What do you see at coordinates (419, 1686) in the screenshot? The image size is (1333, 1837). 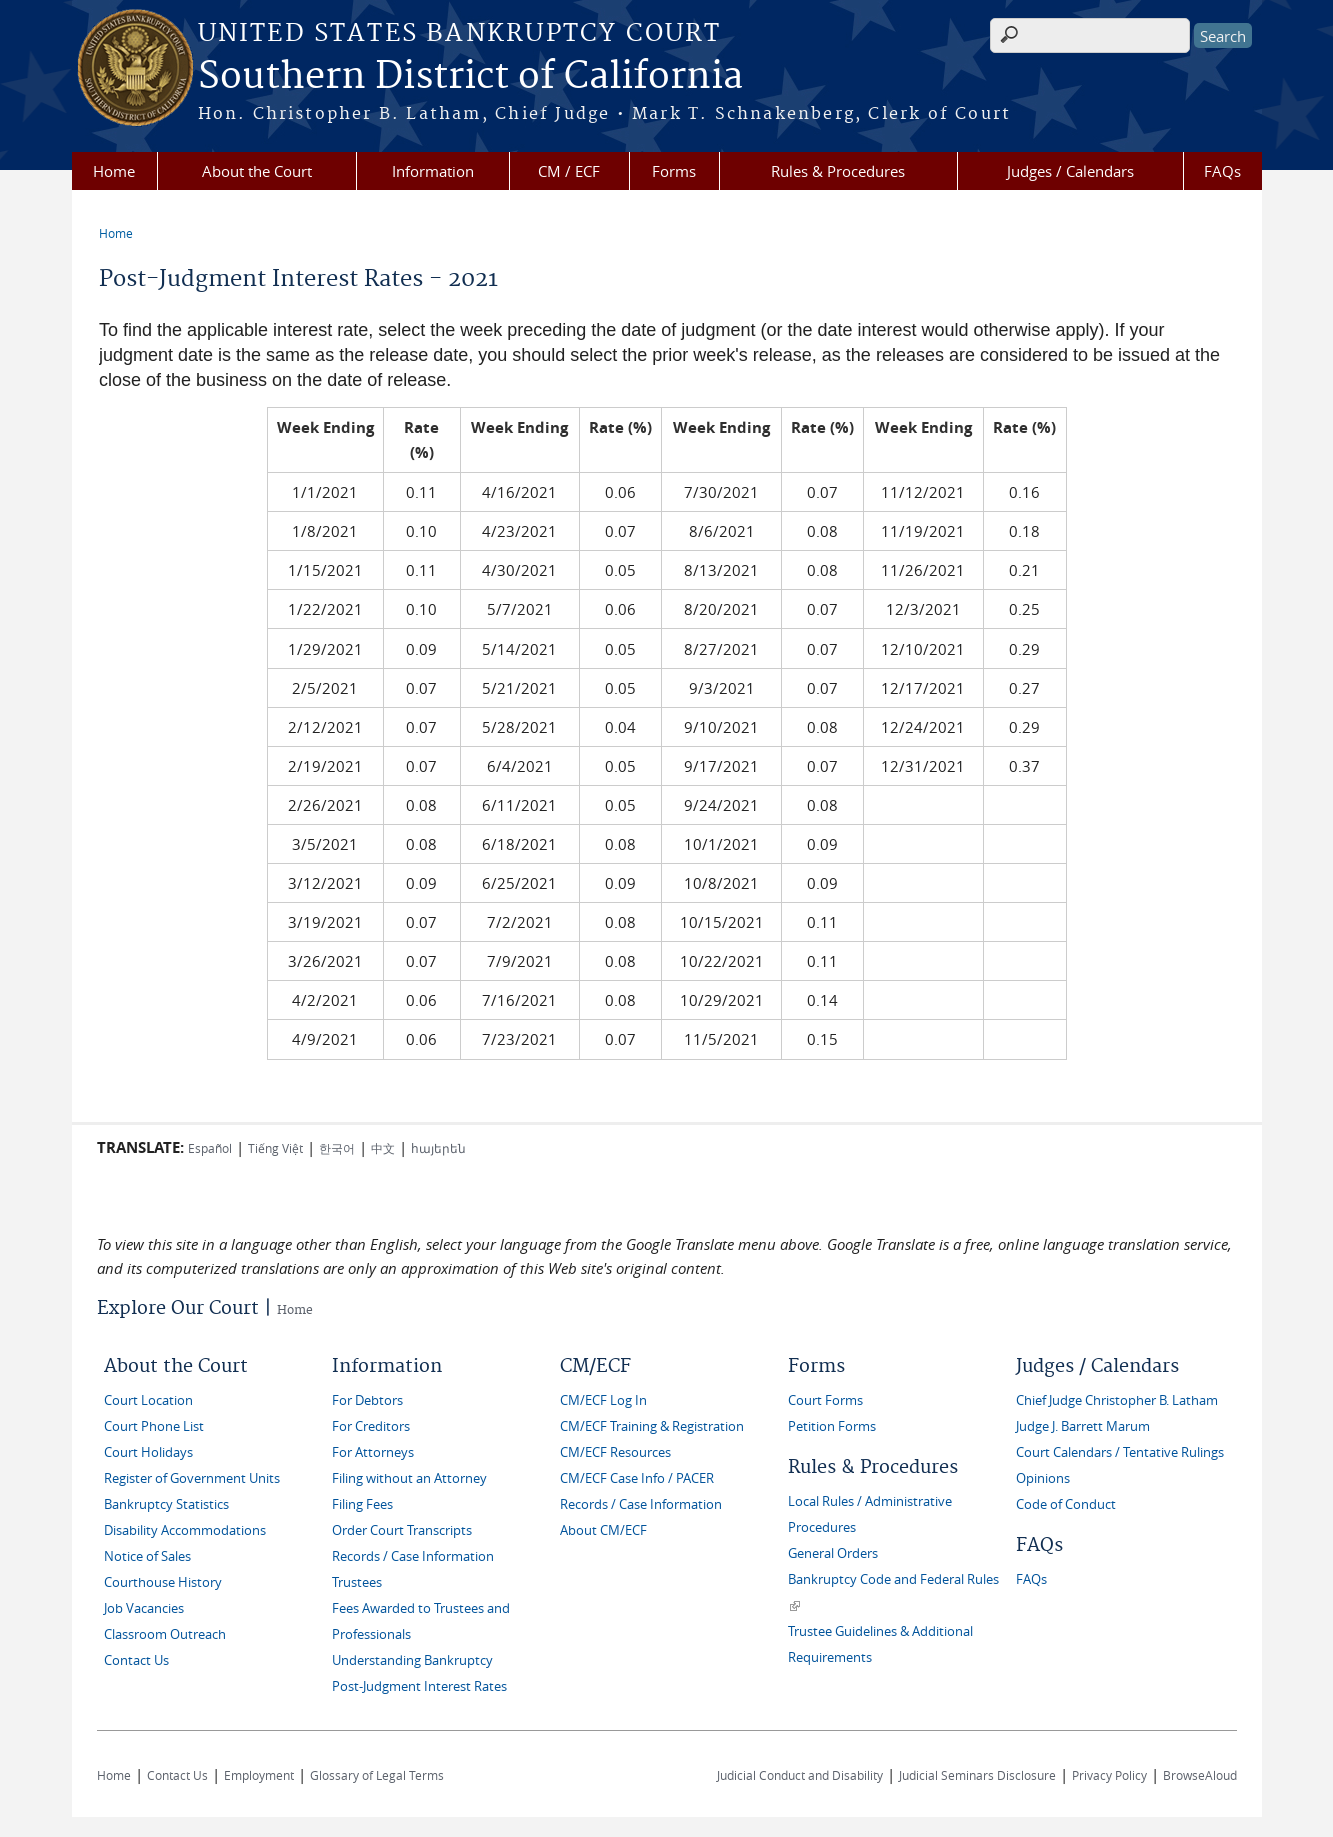 I see `Post-Judgment Interest Rates` at bounding box center [419, 1686].